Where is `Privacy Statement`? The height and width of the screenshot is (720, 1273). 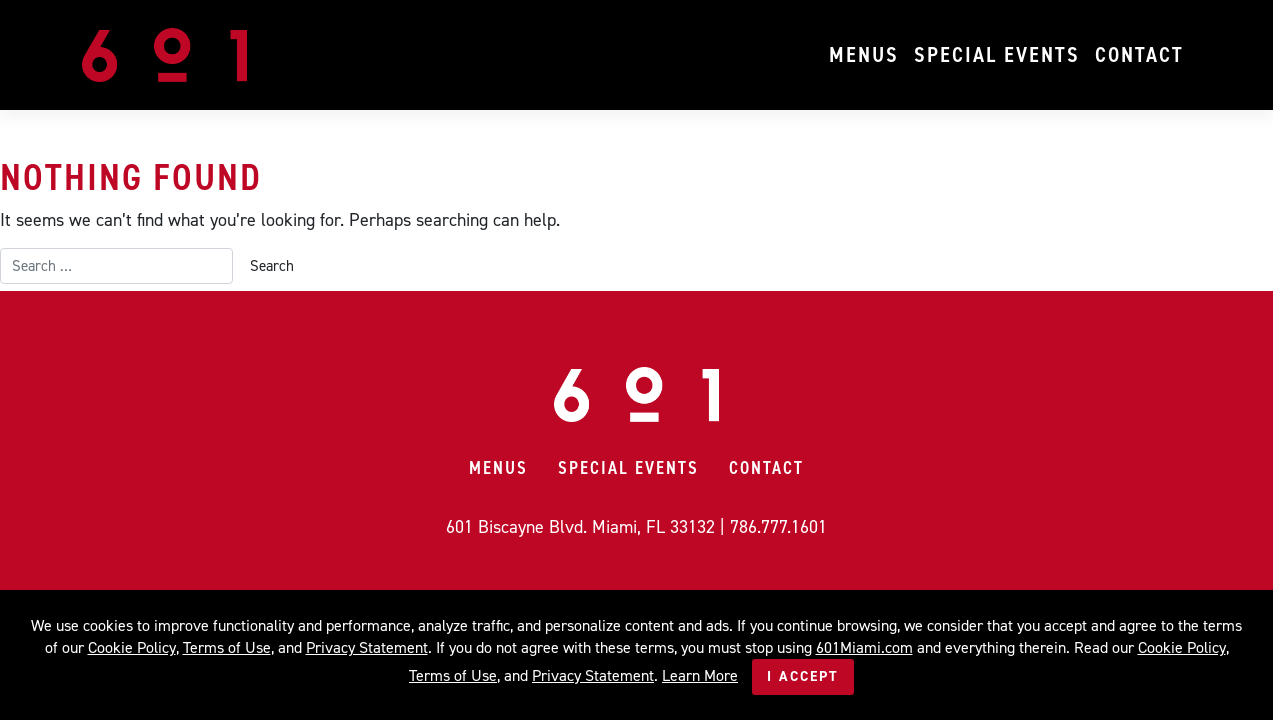 Privacy Statement is located at coordinates (367, 647).